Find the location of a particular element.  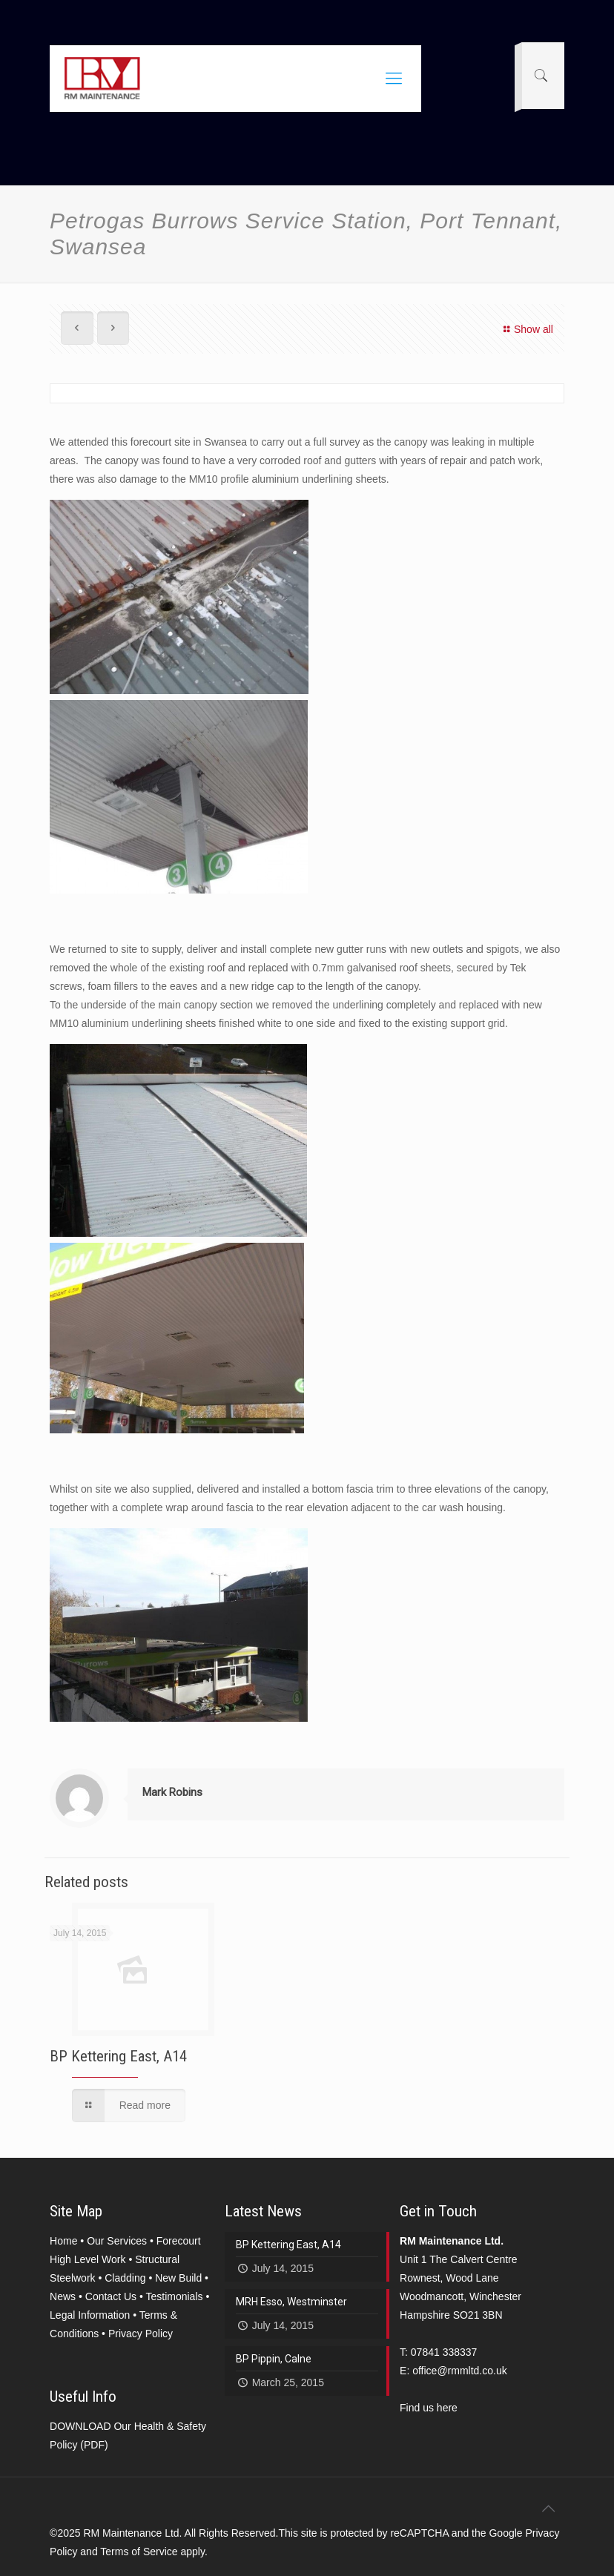

BP Kettering East, A14 is located at coordinates (118, 2056).